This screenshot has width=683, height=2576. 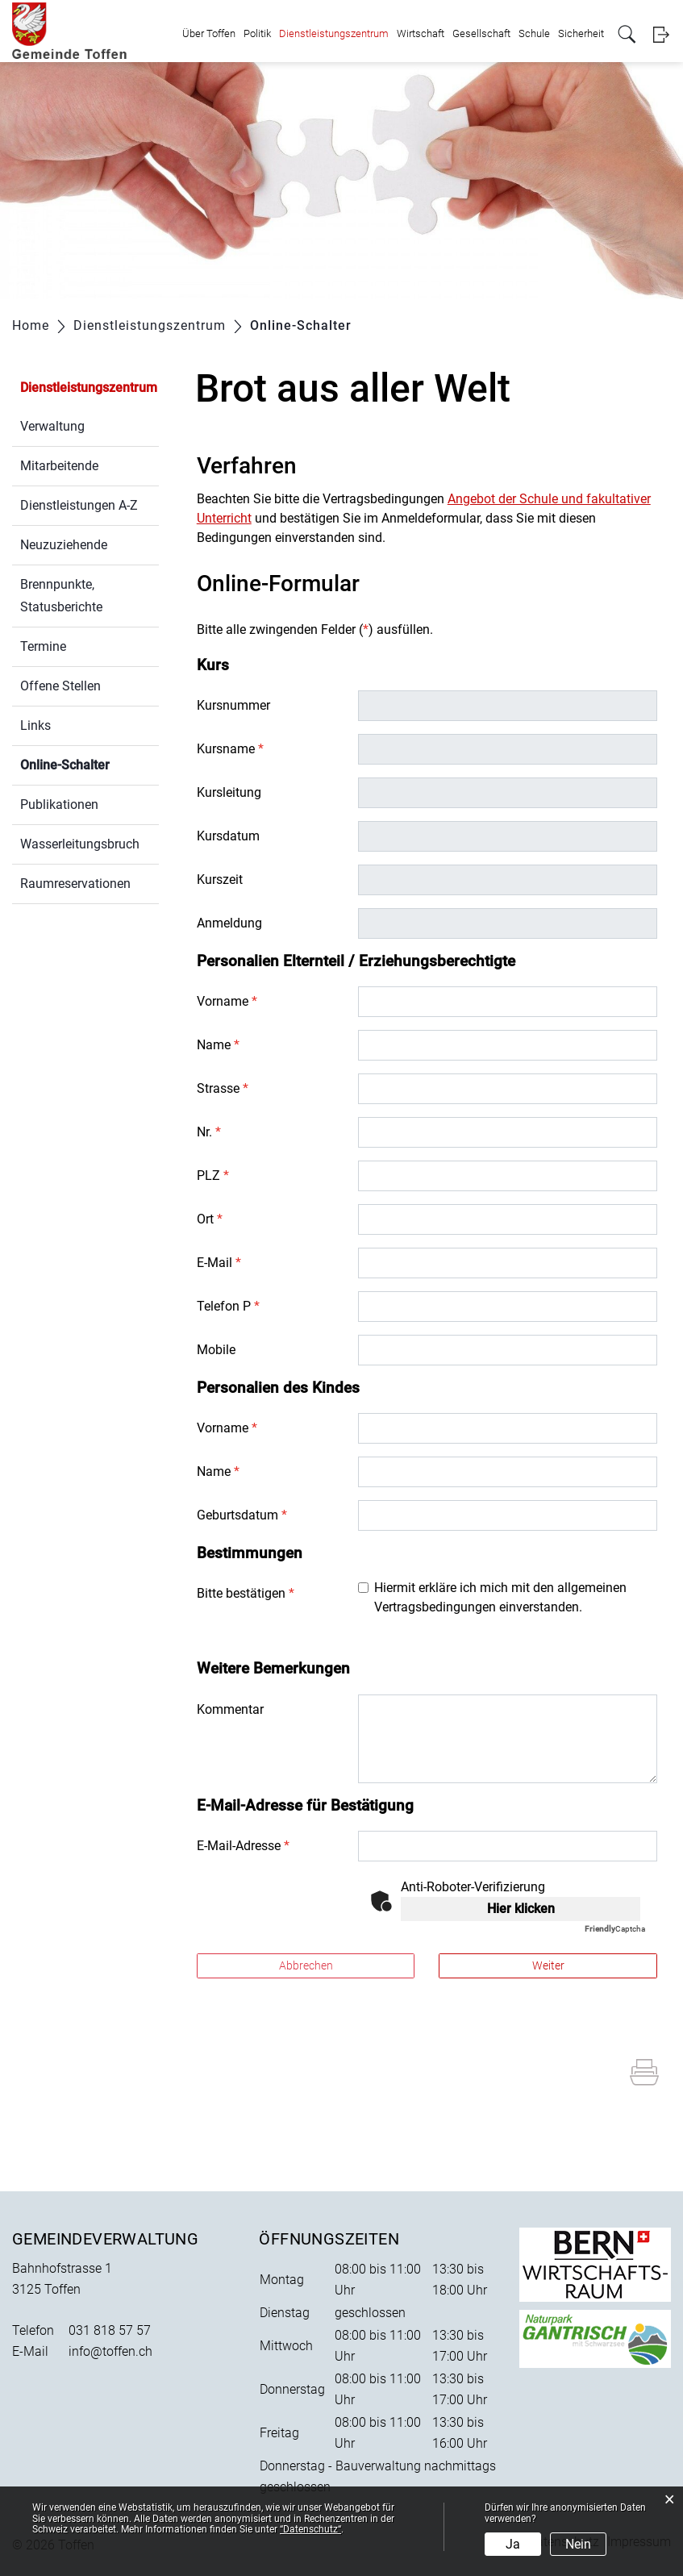 I want to click on Online-Schalter, so click(x=89, y=763).